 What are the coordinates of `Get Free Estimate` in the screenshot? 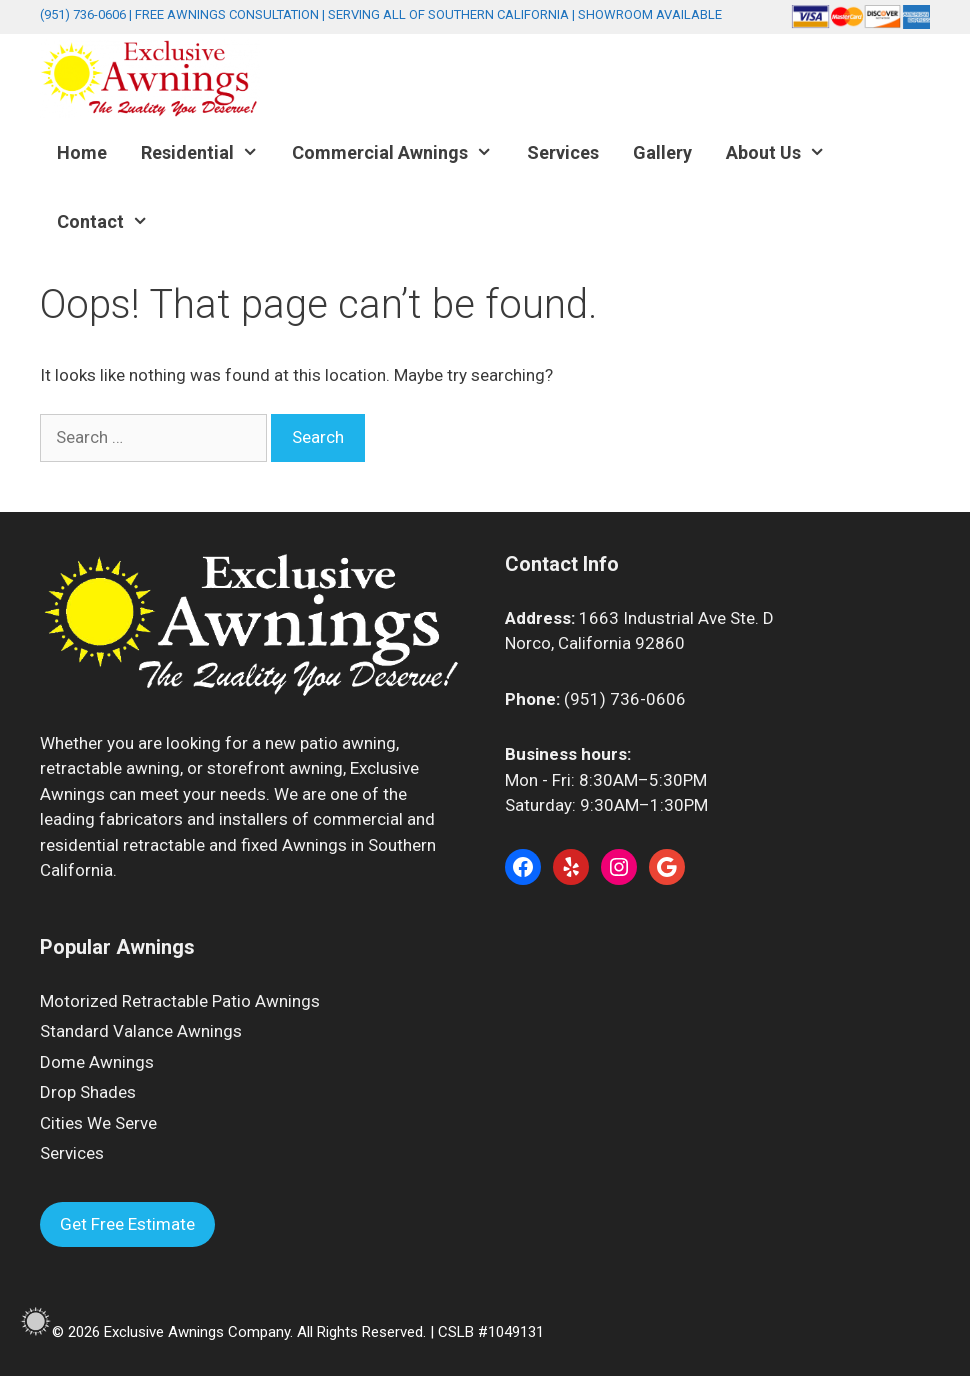 It's located at (127, 1224).